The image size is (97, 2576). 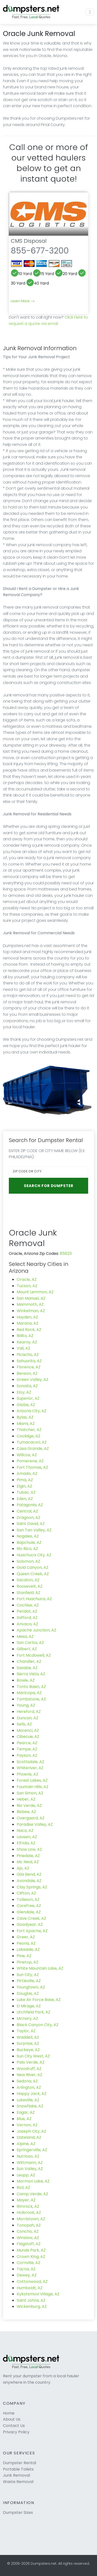 I want to click on Oracle, AZ, so click(x=27, y=1279).